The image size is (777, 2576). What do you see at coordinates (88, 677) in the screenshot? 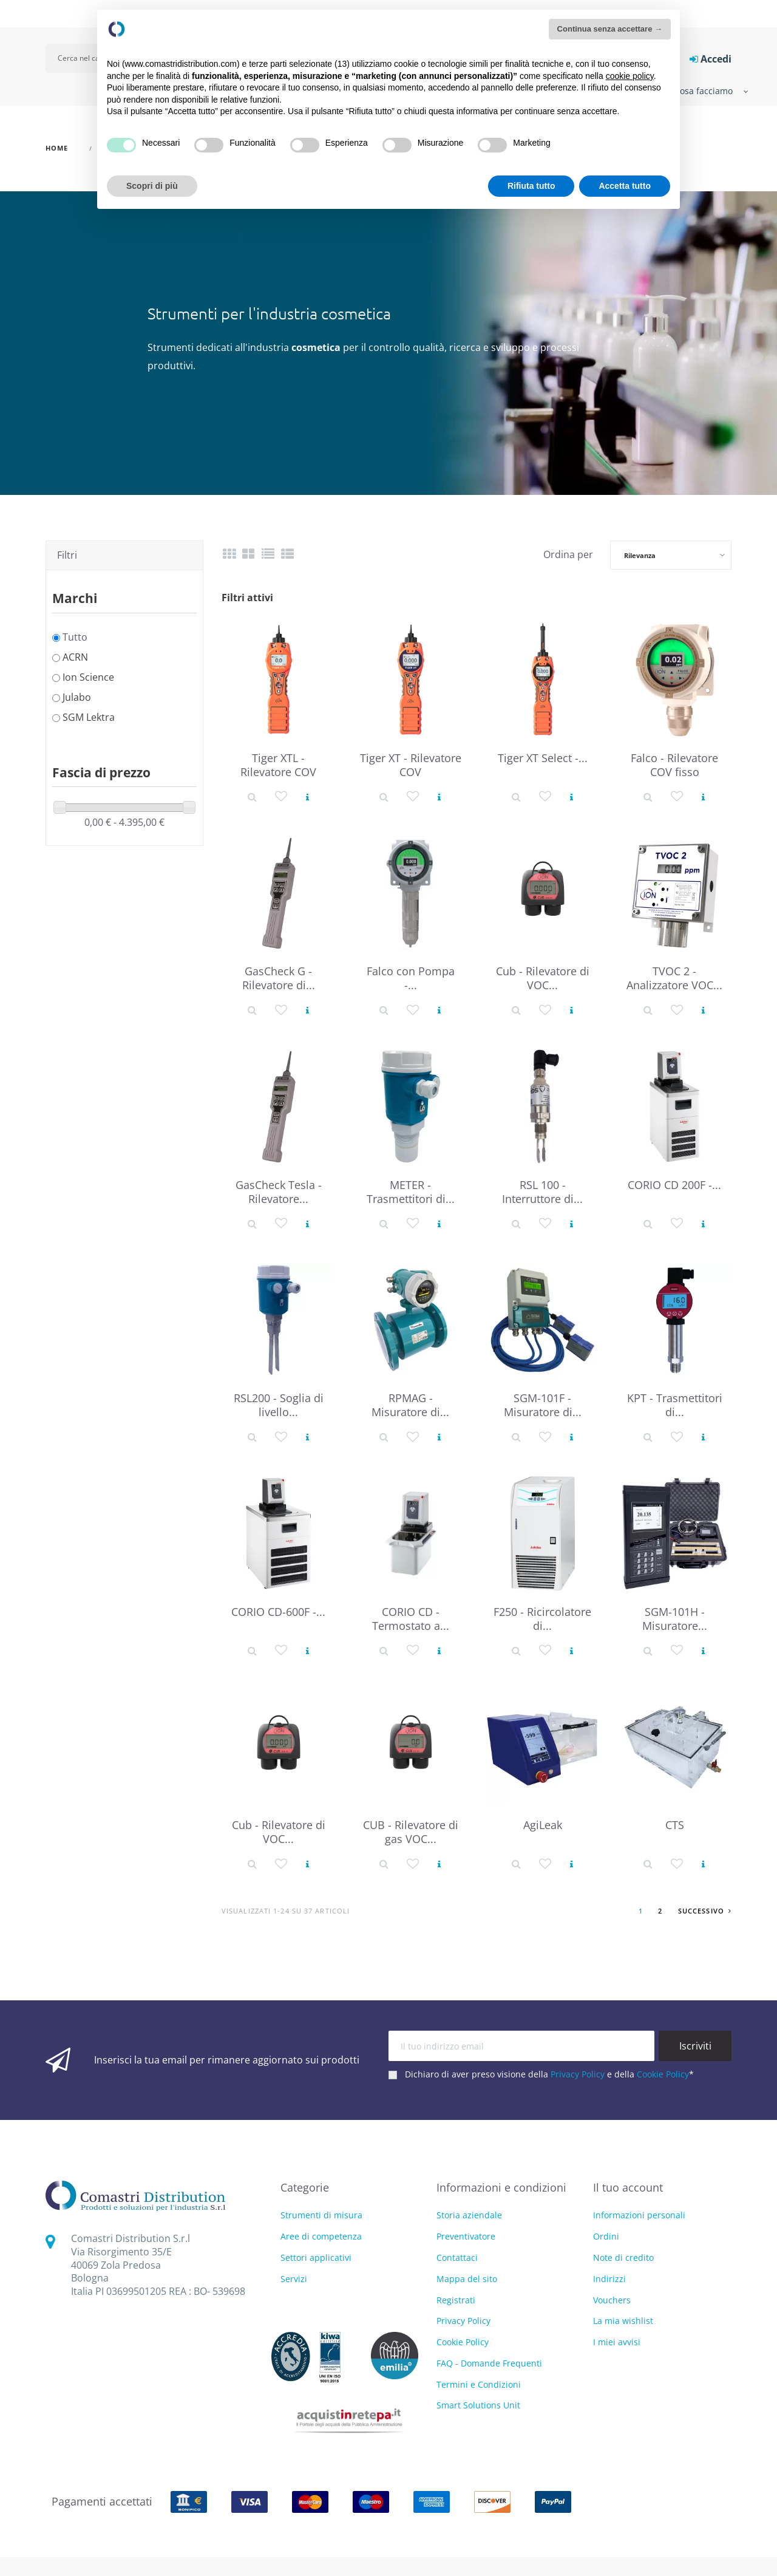
I see `Ion Science` at bounding box center [88, 677].